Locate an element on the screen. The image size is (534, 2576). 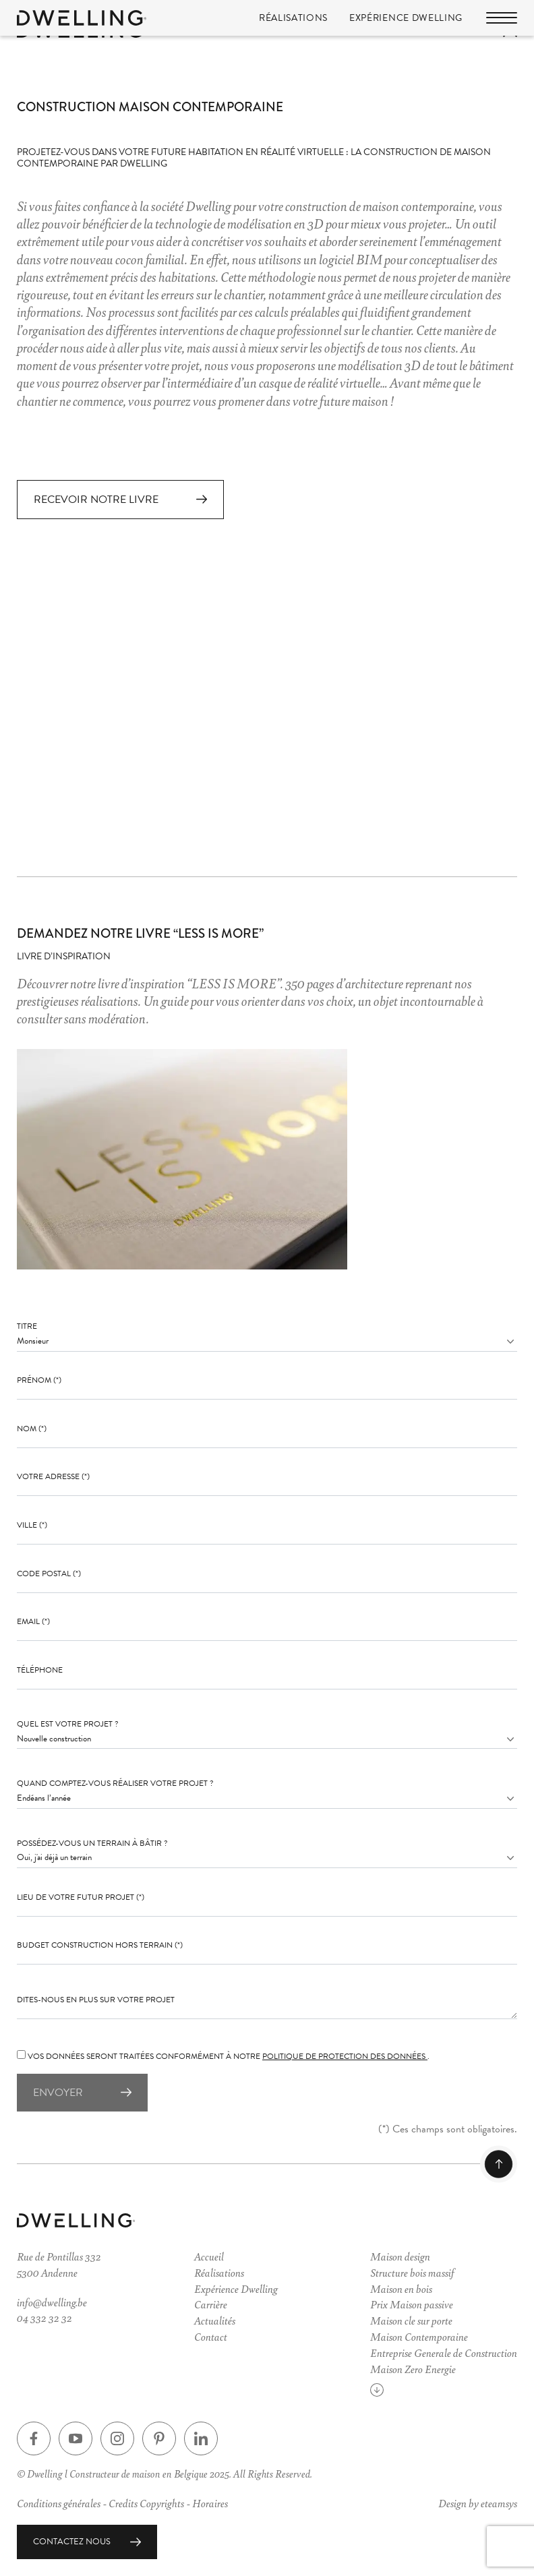
Conditions générales is located at coordinates (58, 2503).